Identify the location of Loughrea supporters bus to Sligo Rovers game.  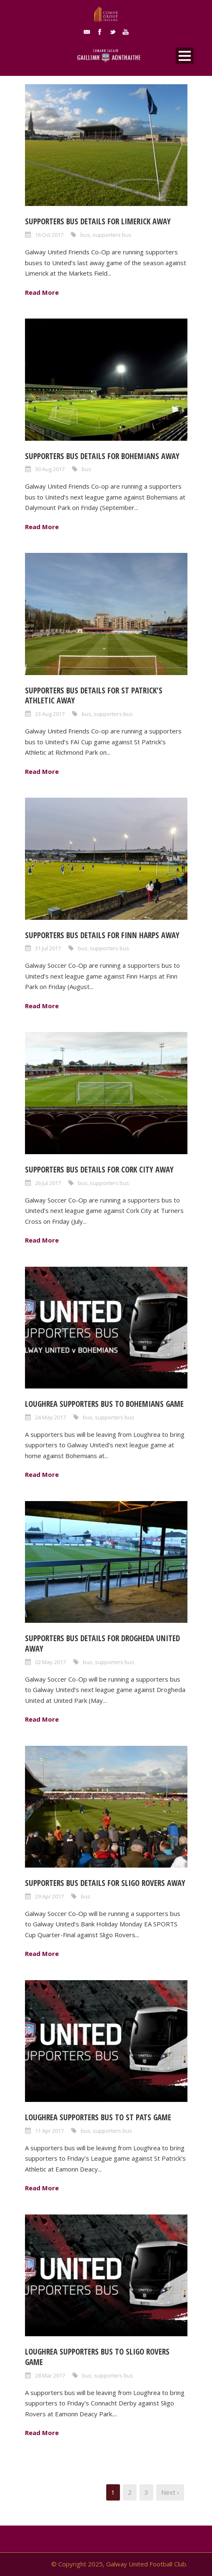
(97, 2357).